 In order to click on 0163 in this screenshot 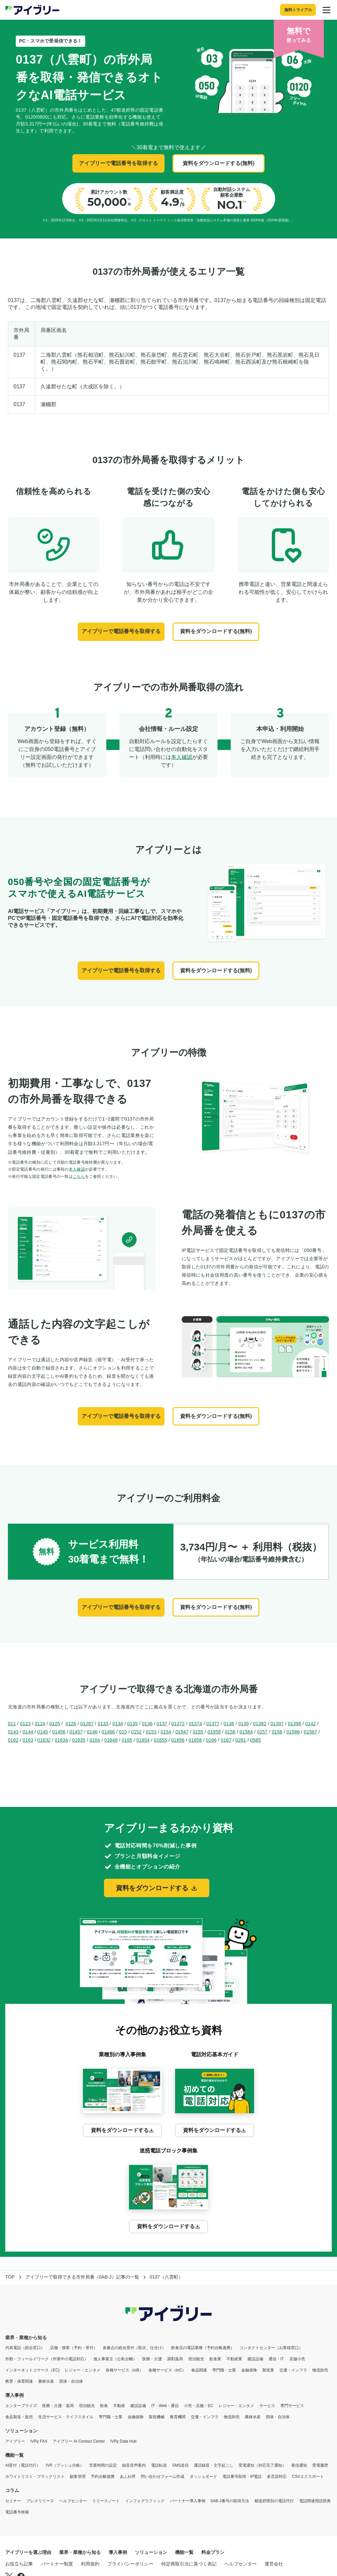, I will do `click(28, 1740)`.